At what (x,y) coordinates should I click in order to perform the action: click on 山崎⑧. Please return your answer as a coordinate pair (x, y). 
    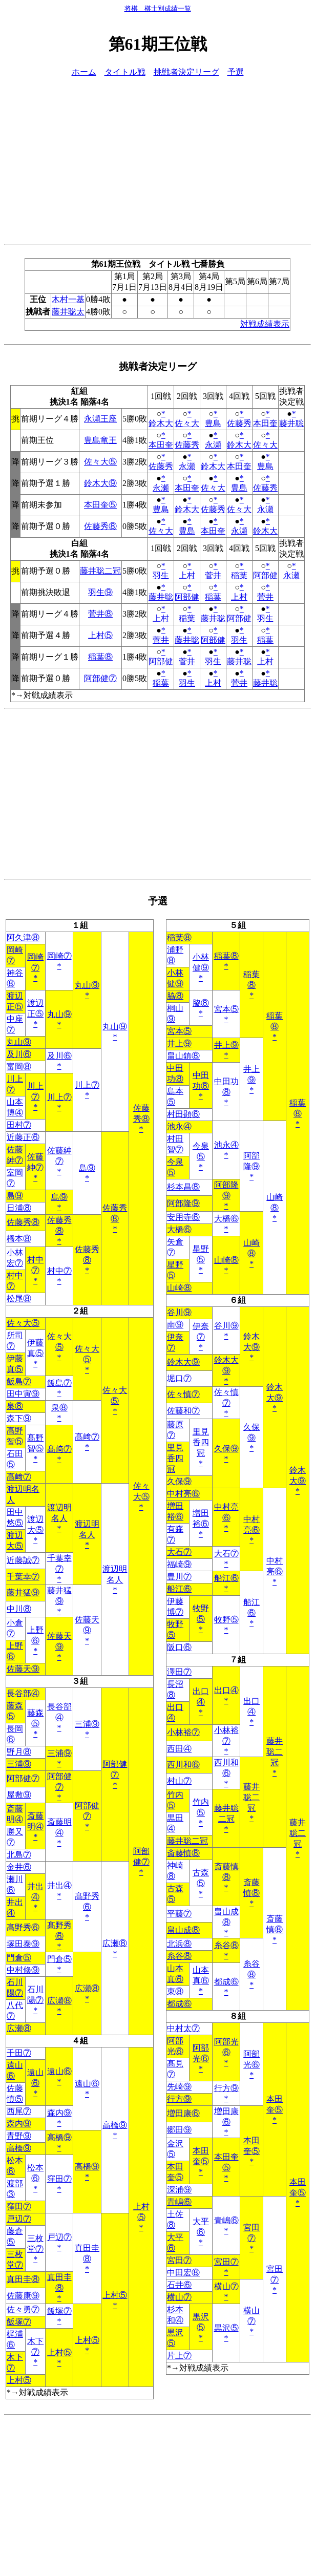
    Looking at the image, I should click on (226, 1260).